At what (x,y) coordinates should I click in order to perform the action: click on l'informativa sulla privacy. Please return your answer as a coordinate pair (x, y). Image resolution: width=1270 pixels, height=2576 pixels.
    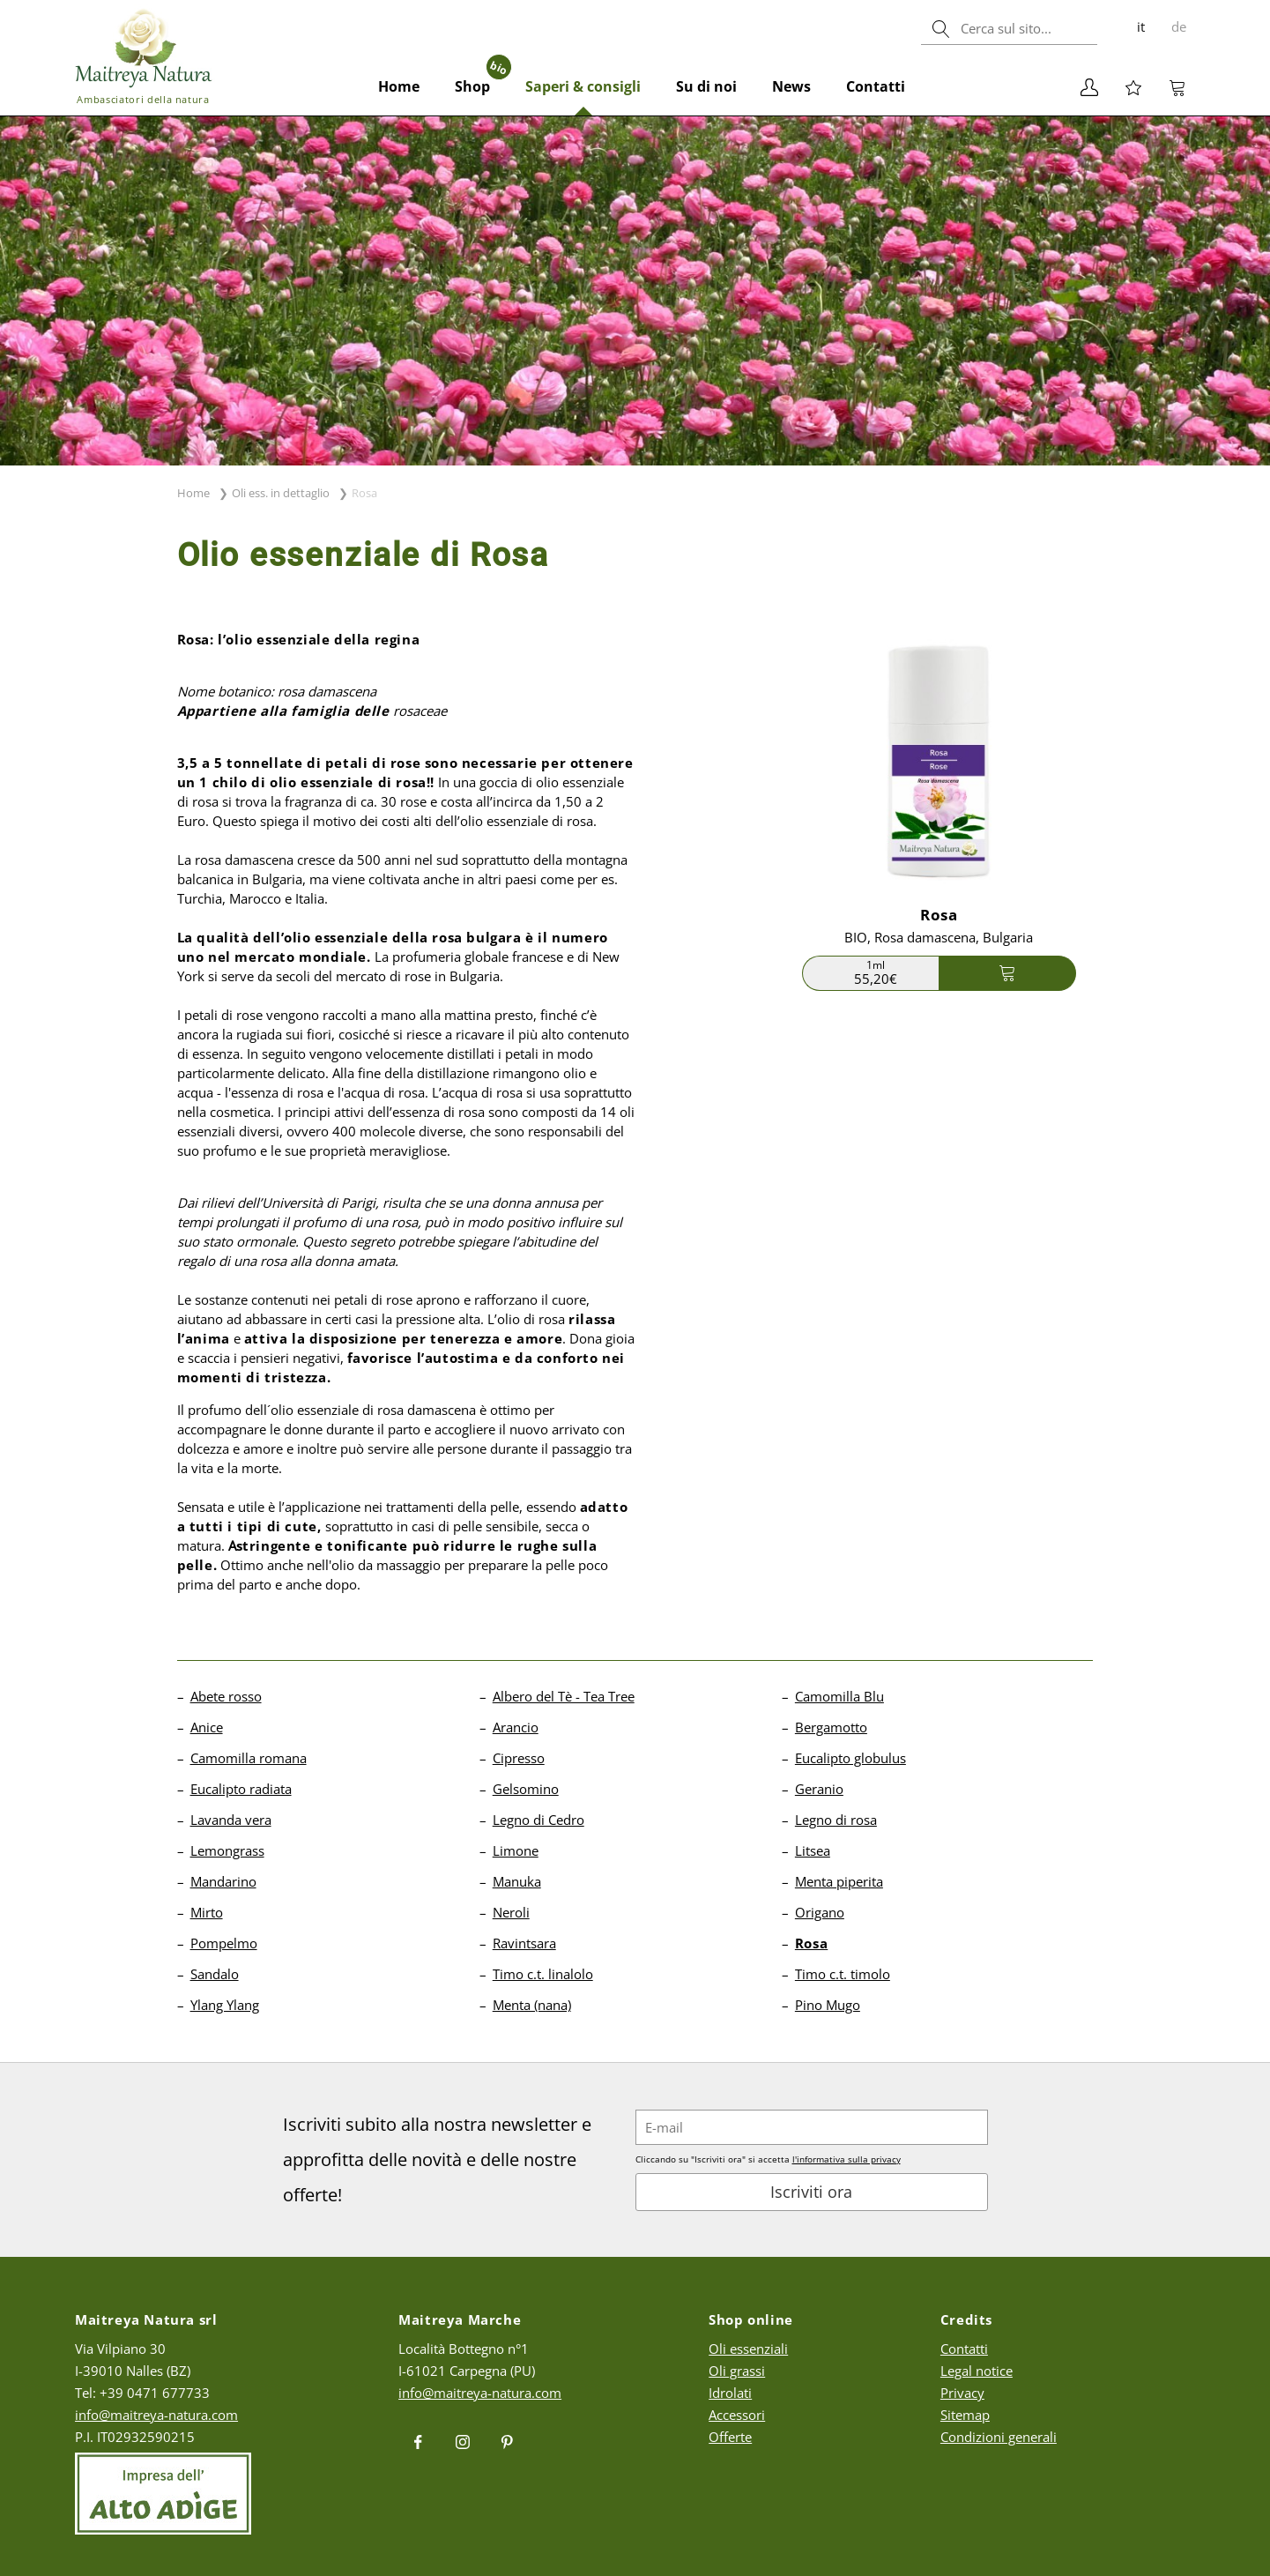
    Looking at the image, I should click on (846, 2159).